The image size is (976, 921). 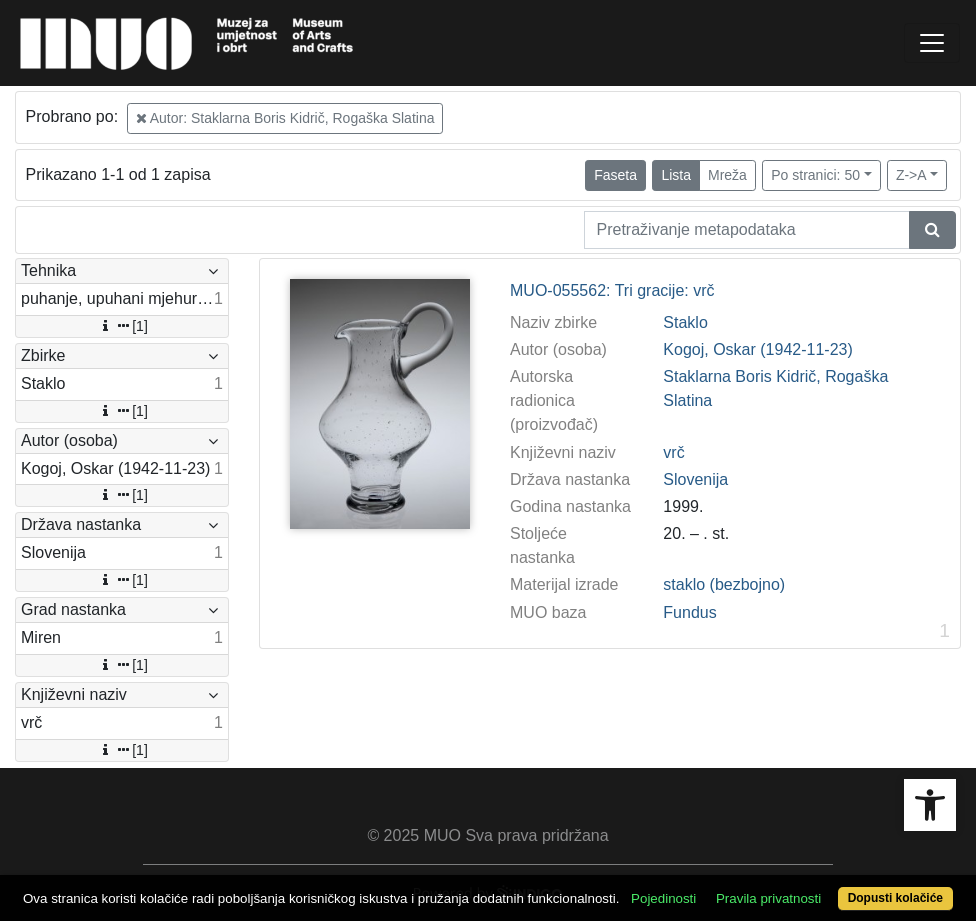 What do you see at coordinates (663, 898) in the screenshot?
I see `Pojedinosti` at bounding box center [663, 898].